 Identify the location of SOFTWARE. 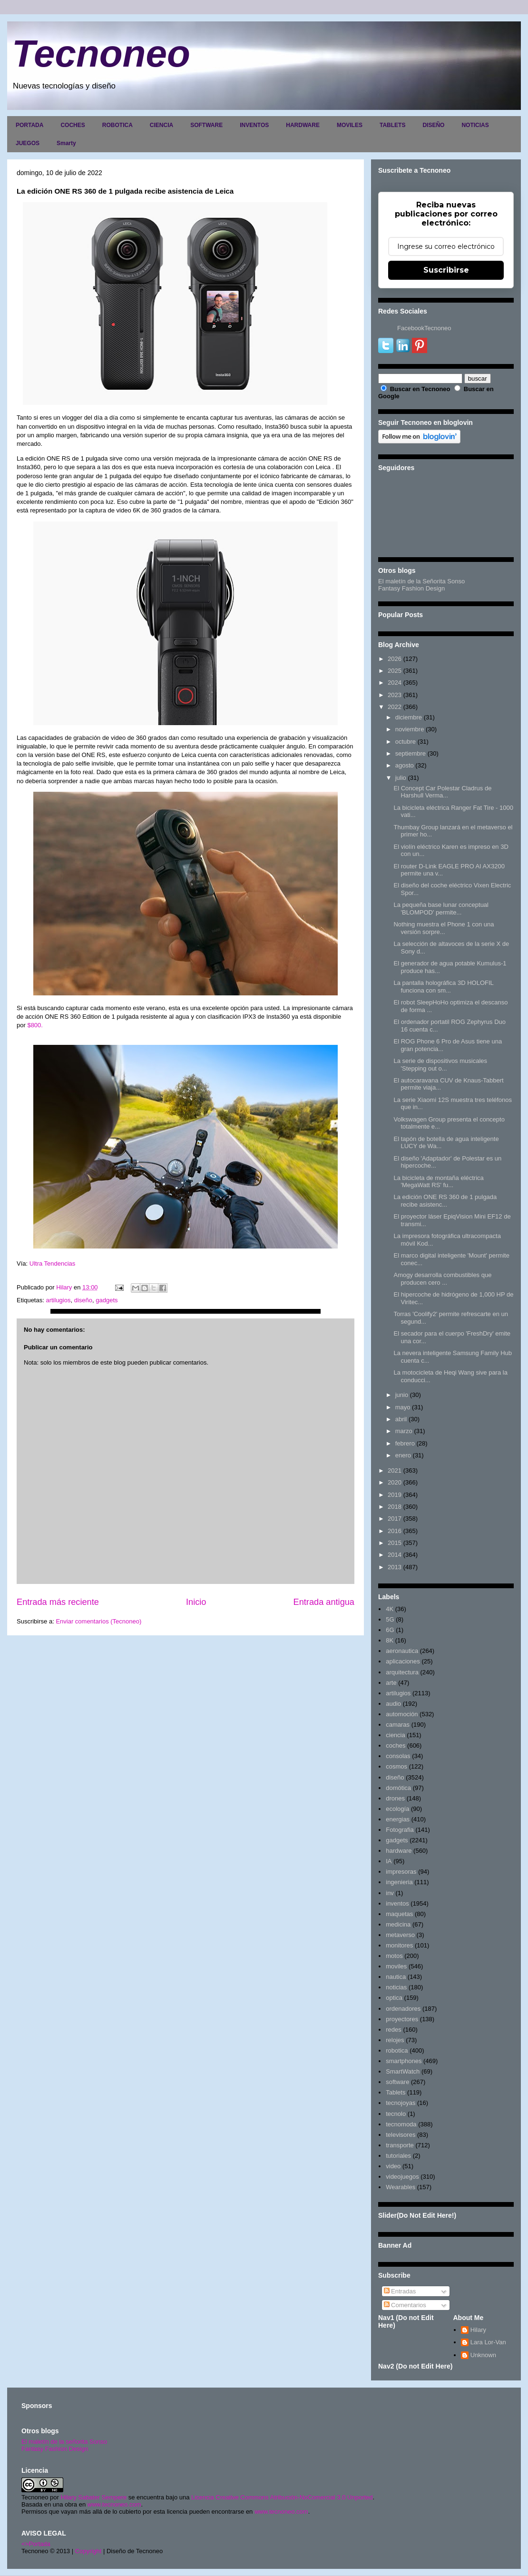
(206, 125).